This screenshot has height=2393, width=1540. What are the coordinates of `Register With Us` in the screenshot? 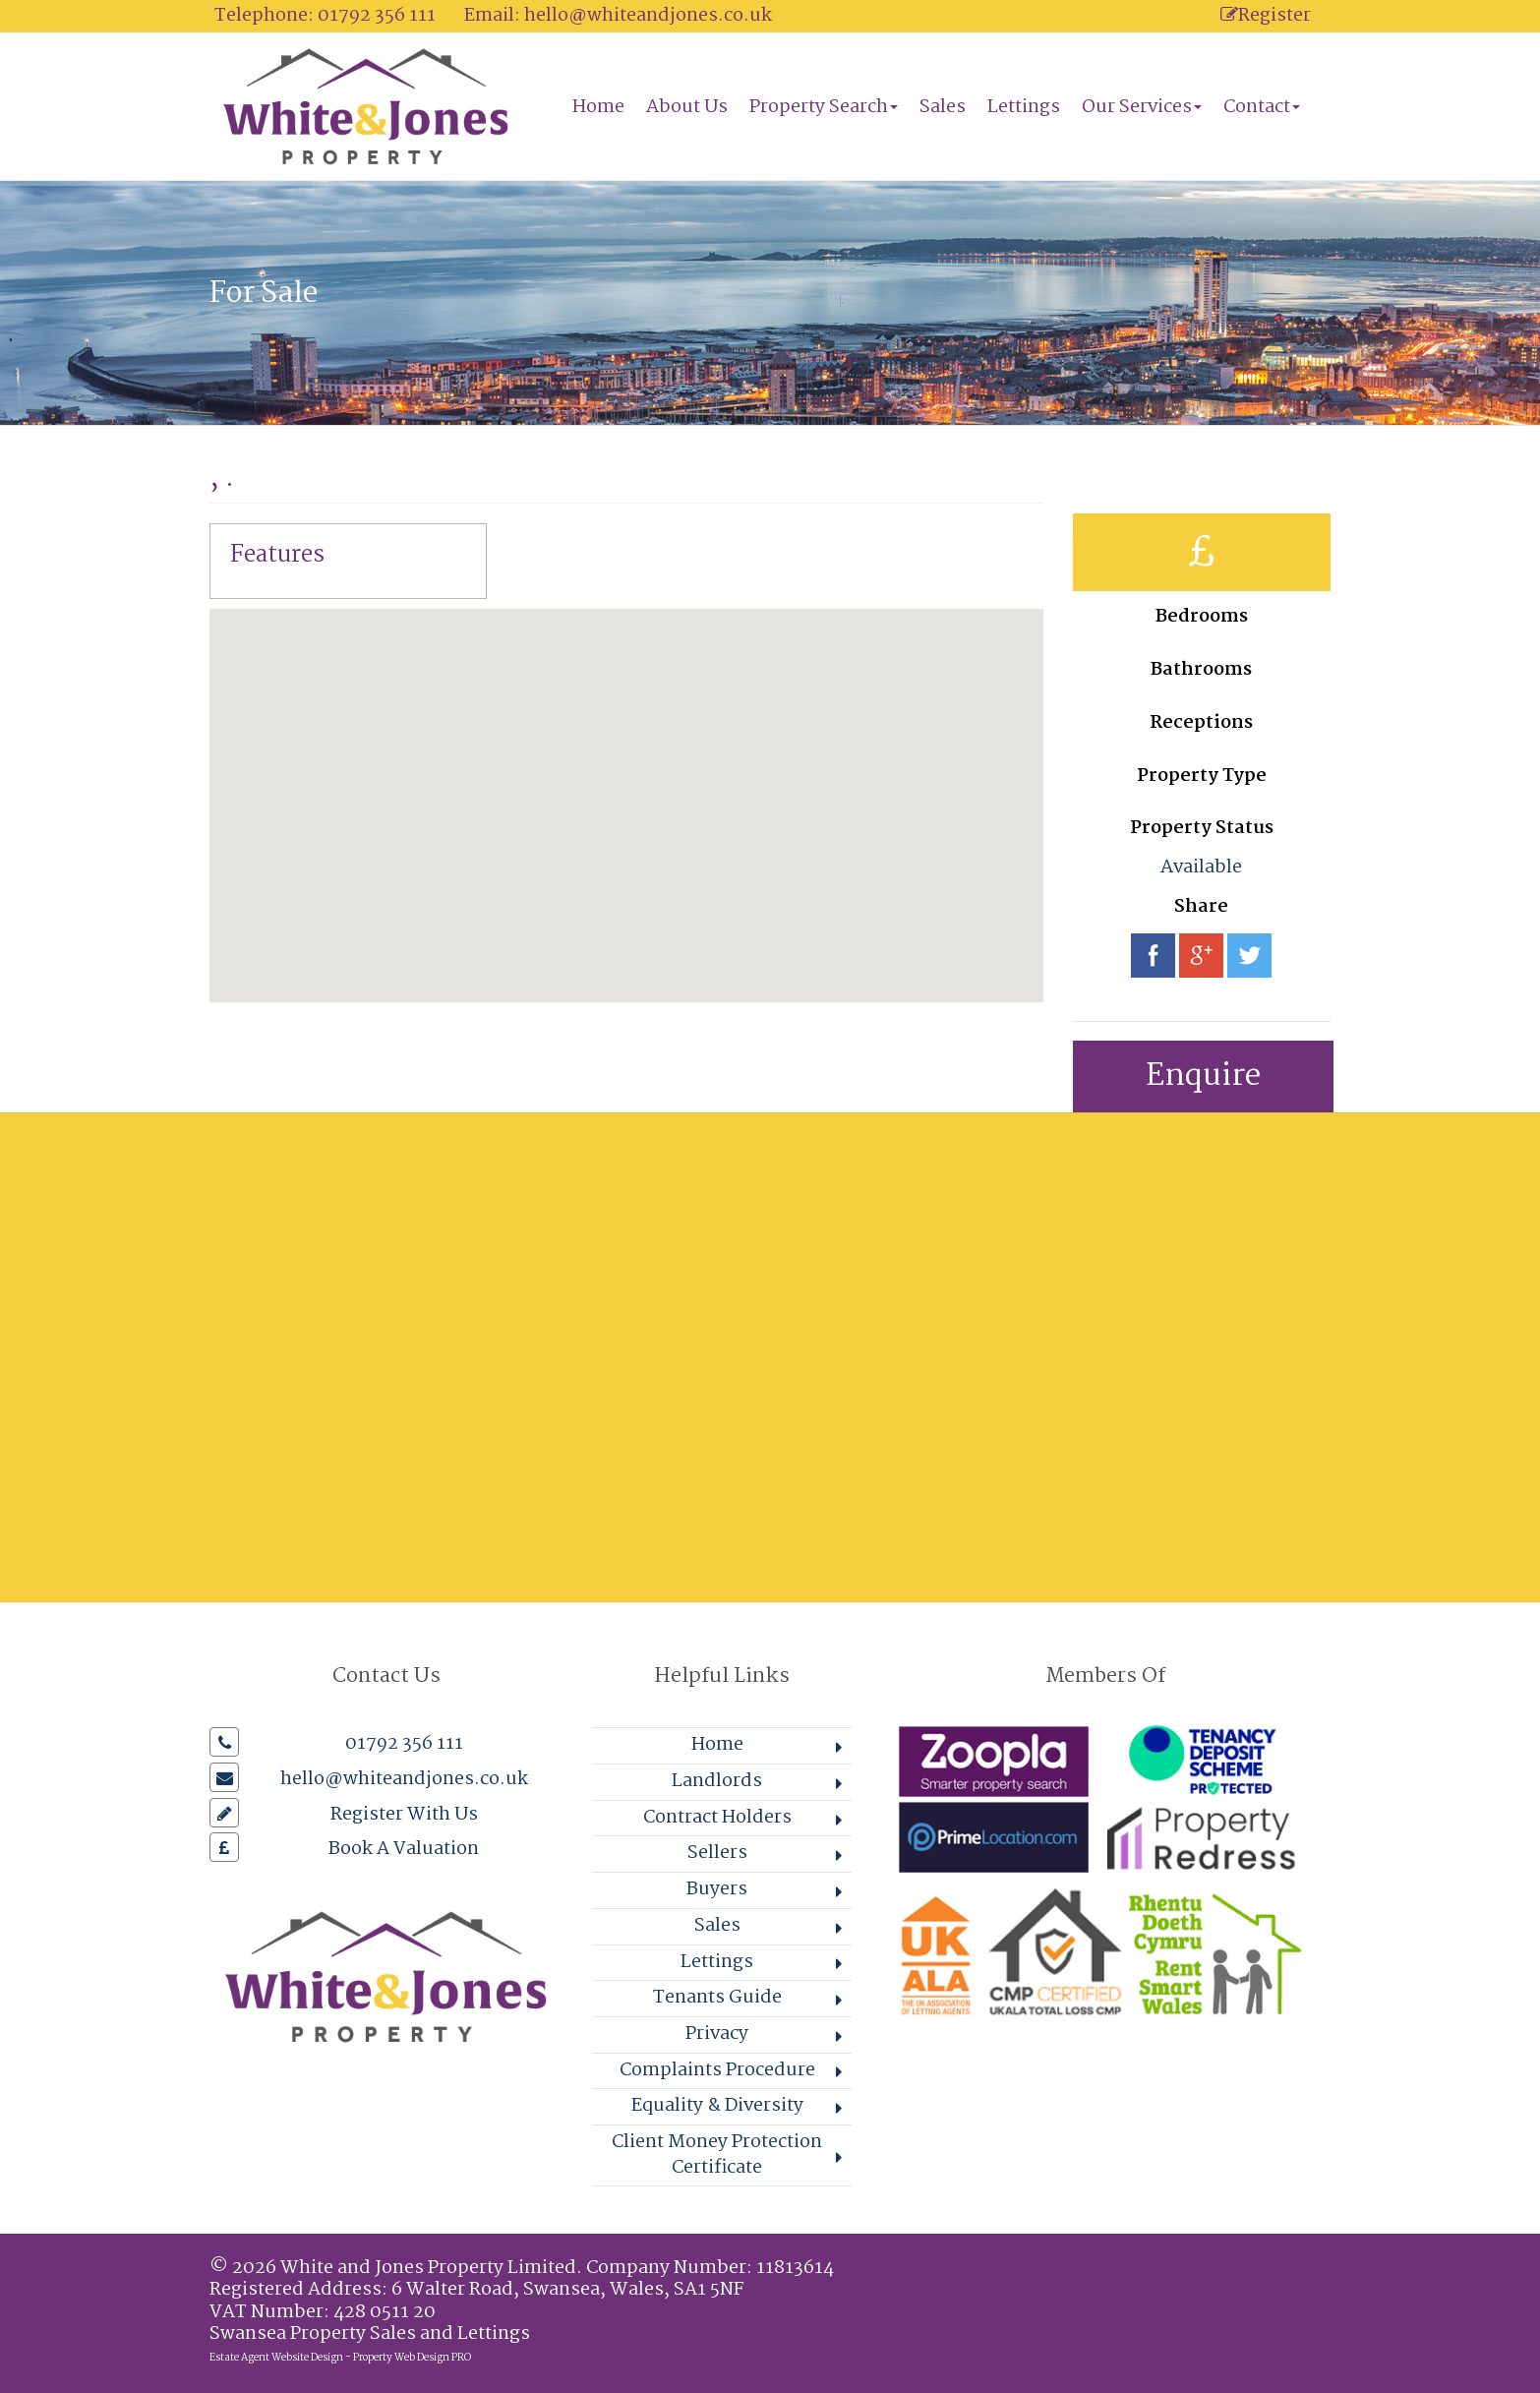 It's located at (404, 1814).